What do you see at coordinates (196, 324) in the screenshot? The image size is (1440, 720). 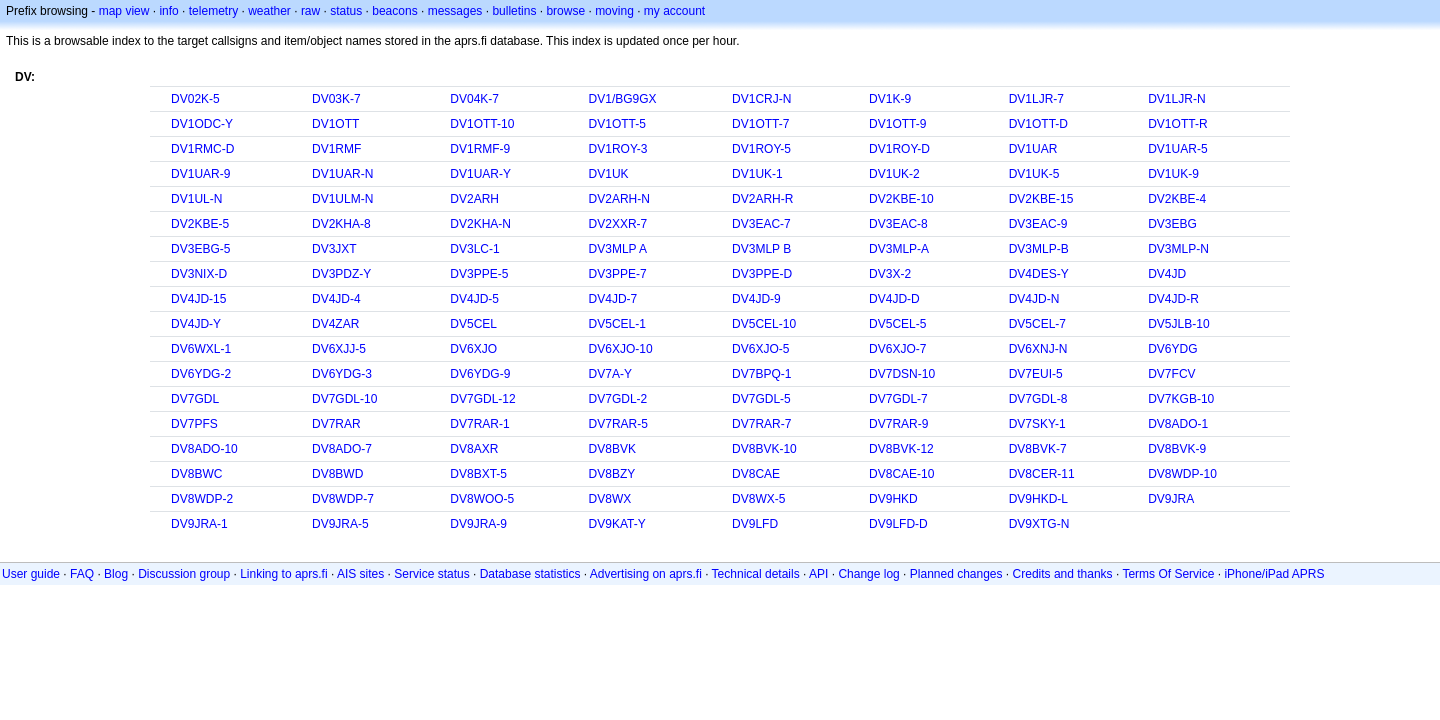 I see `DV4JD-Y` at bounding box center [196, 324].